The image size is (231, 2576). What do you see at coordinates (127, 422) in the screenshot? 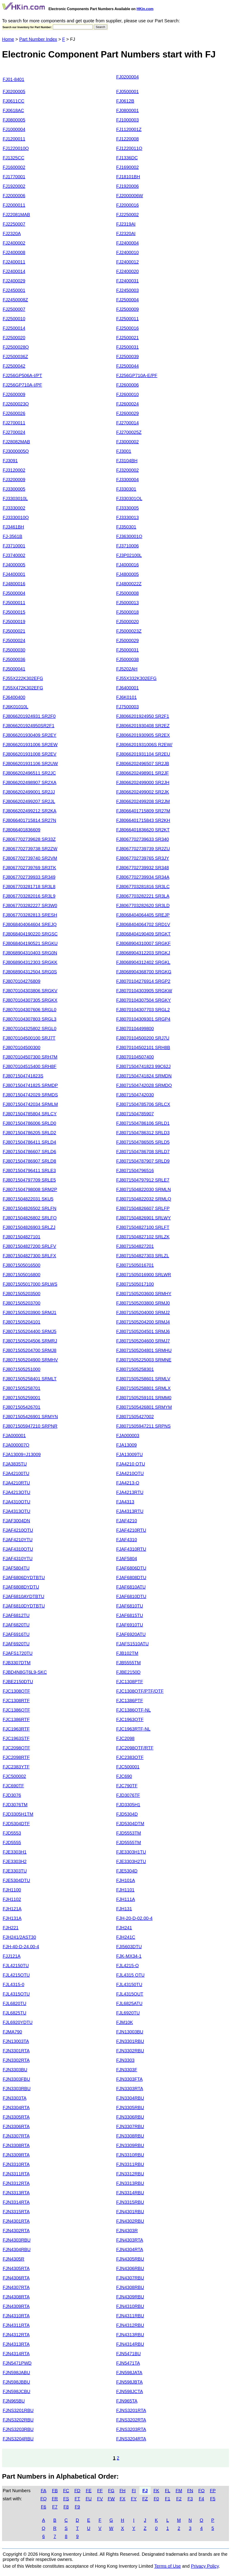
I see `FJ2700014` at bounding box center [127, 422].